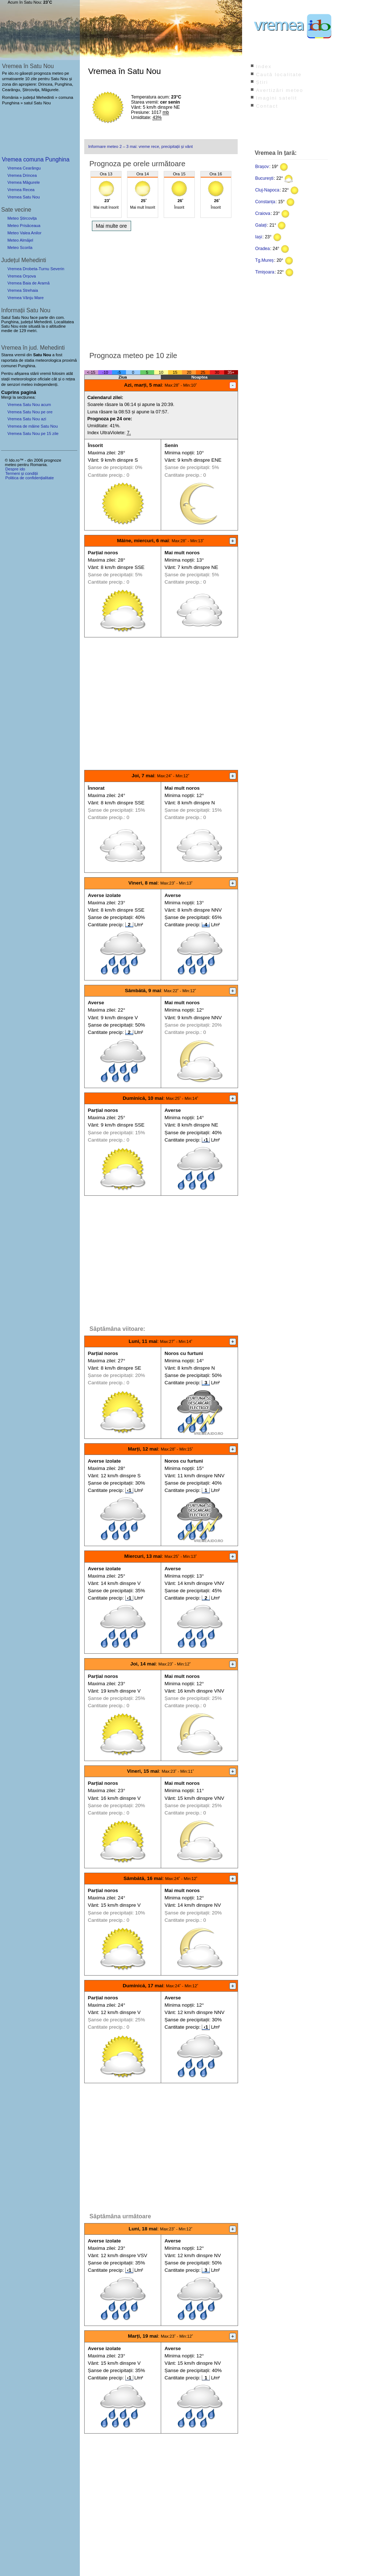 Image resolution: width=375 pixels, height=2576 pixels. Describe the element at coordinates (267, 190) in the screenshot. I see `Cluj-Napoca` at that location.